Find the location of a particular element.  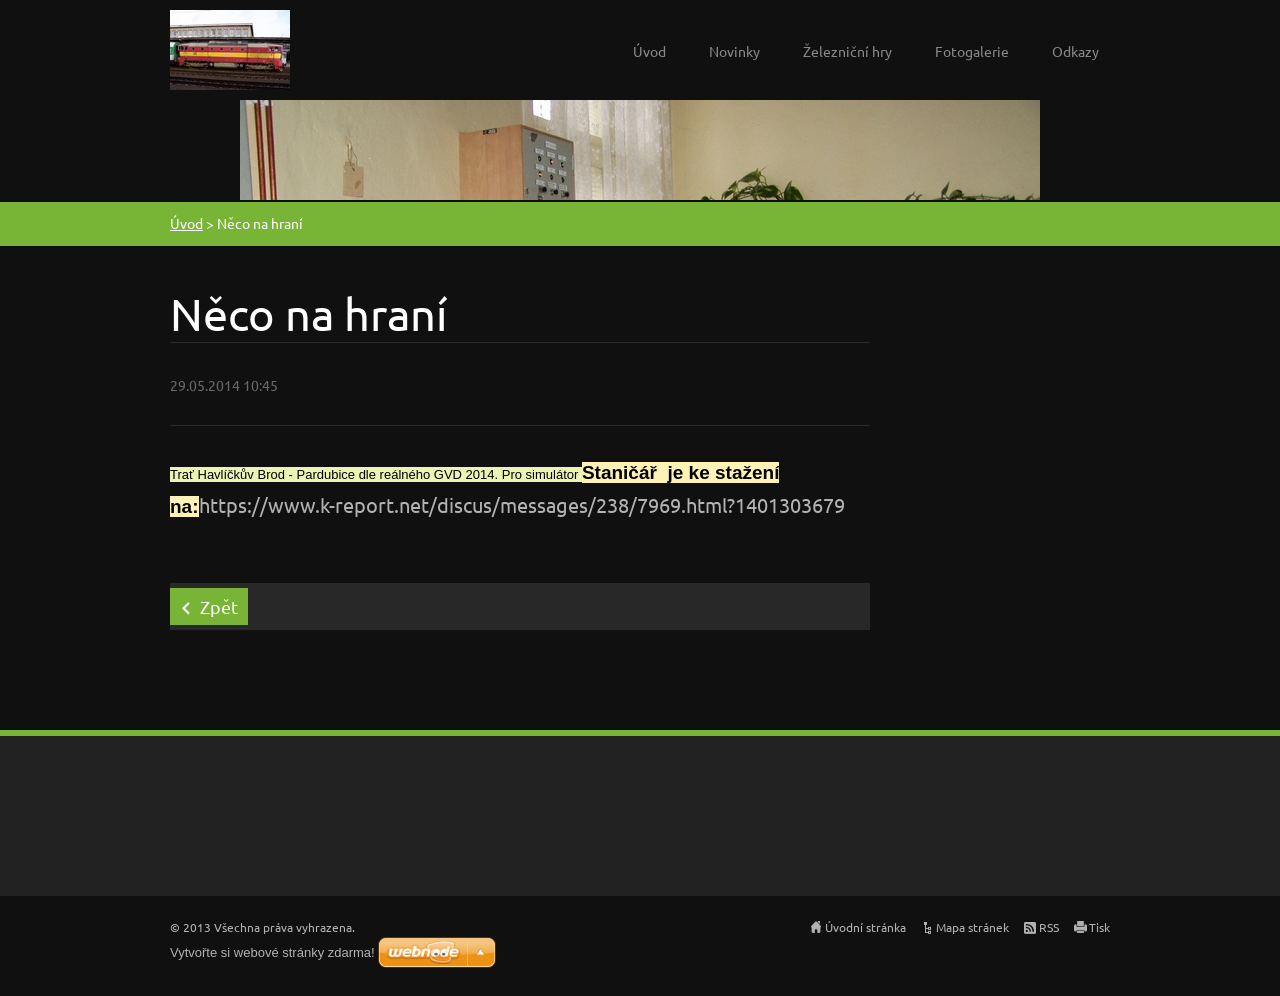

RSS is located at coordinates (1049, 927).